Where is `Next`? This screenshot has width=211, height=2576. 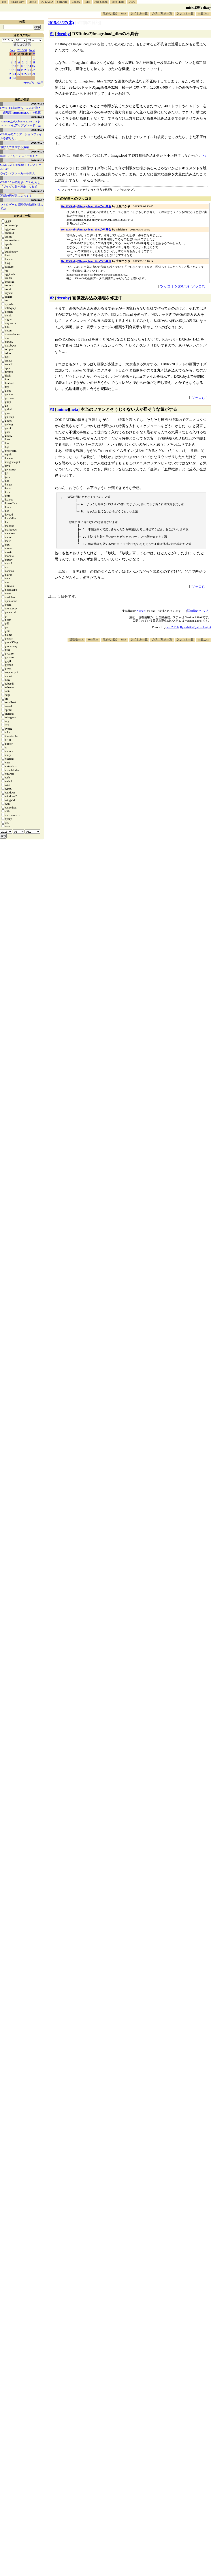 Next is located at coordinates (32, 50).